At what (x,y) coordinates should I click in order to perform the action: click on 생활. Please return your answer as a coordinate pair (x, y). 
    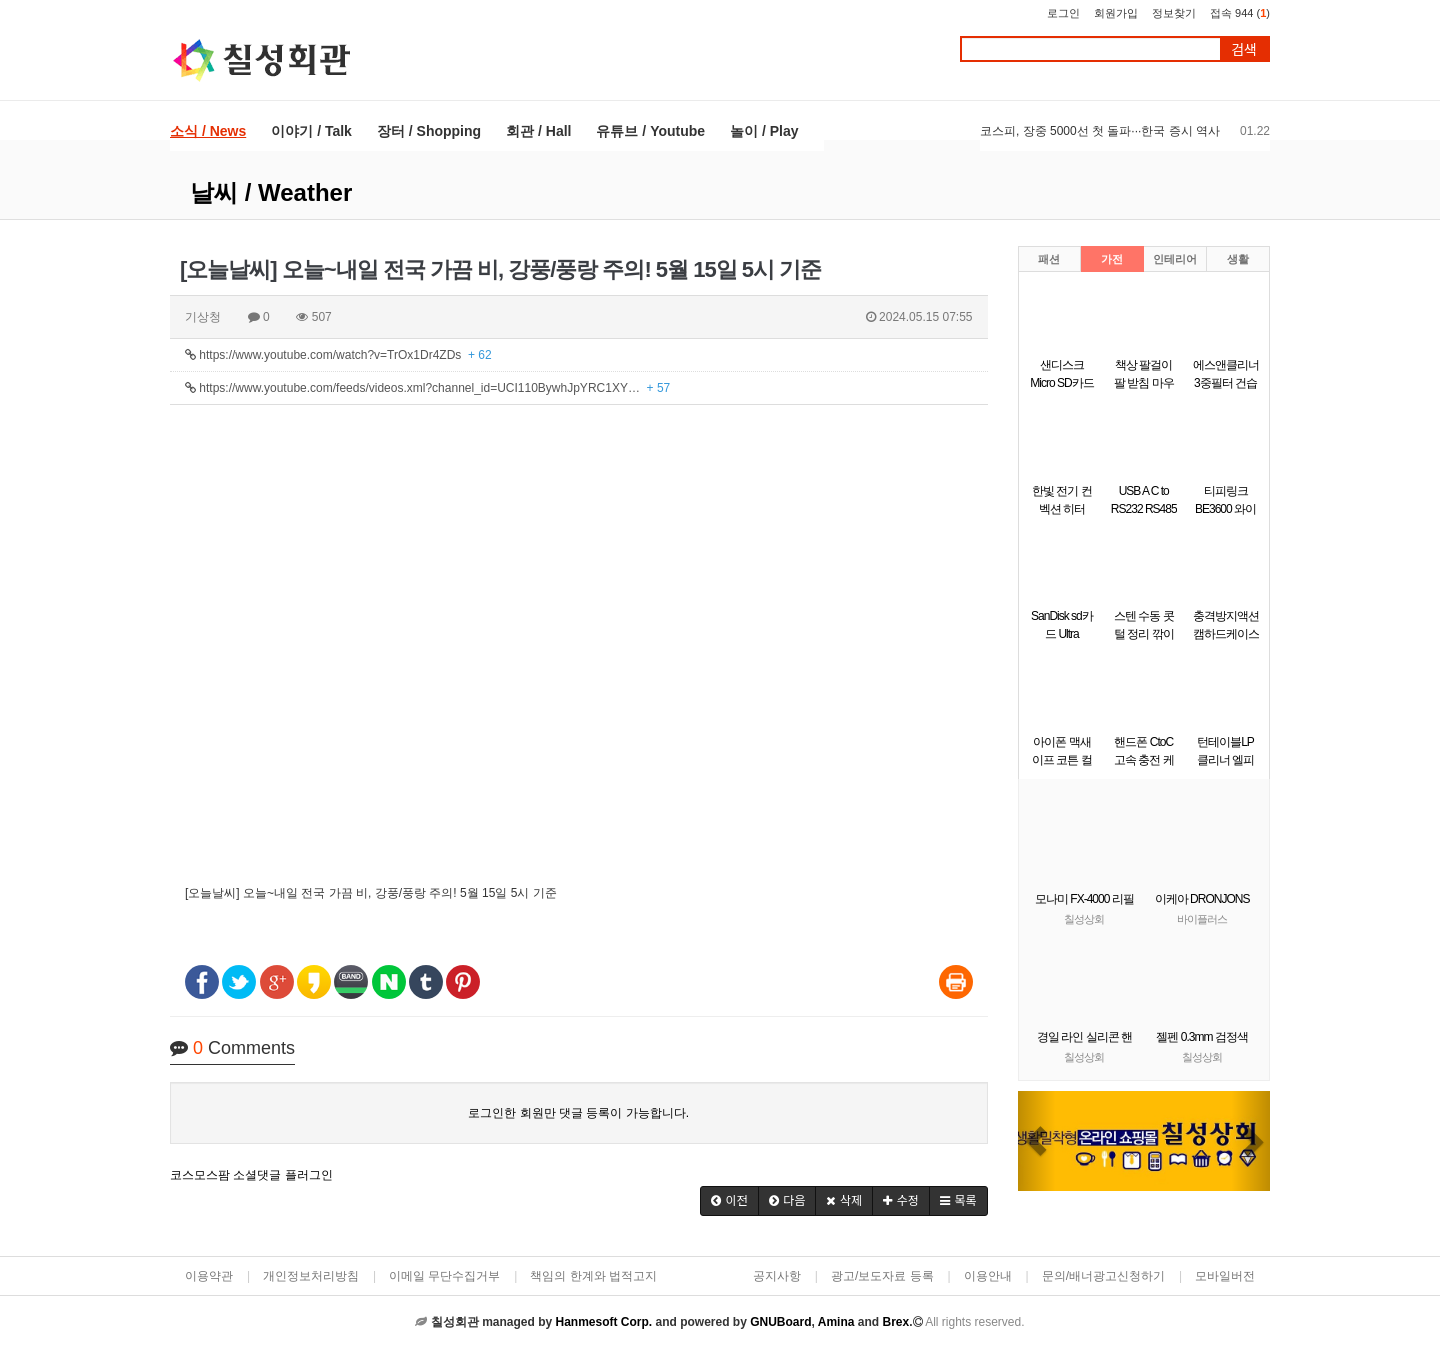
    Looking at the image, I should click on (1238, 259).